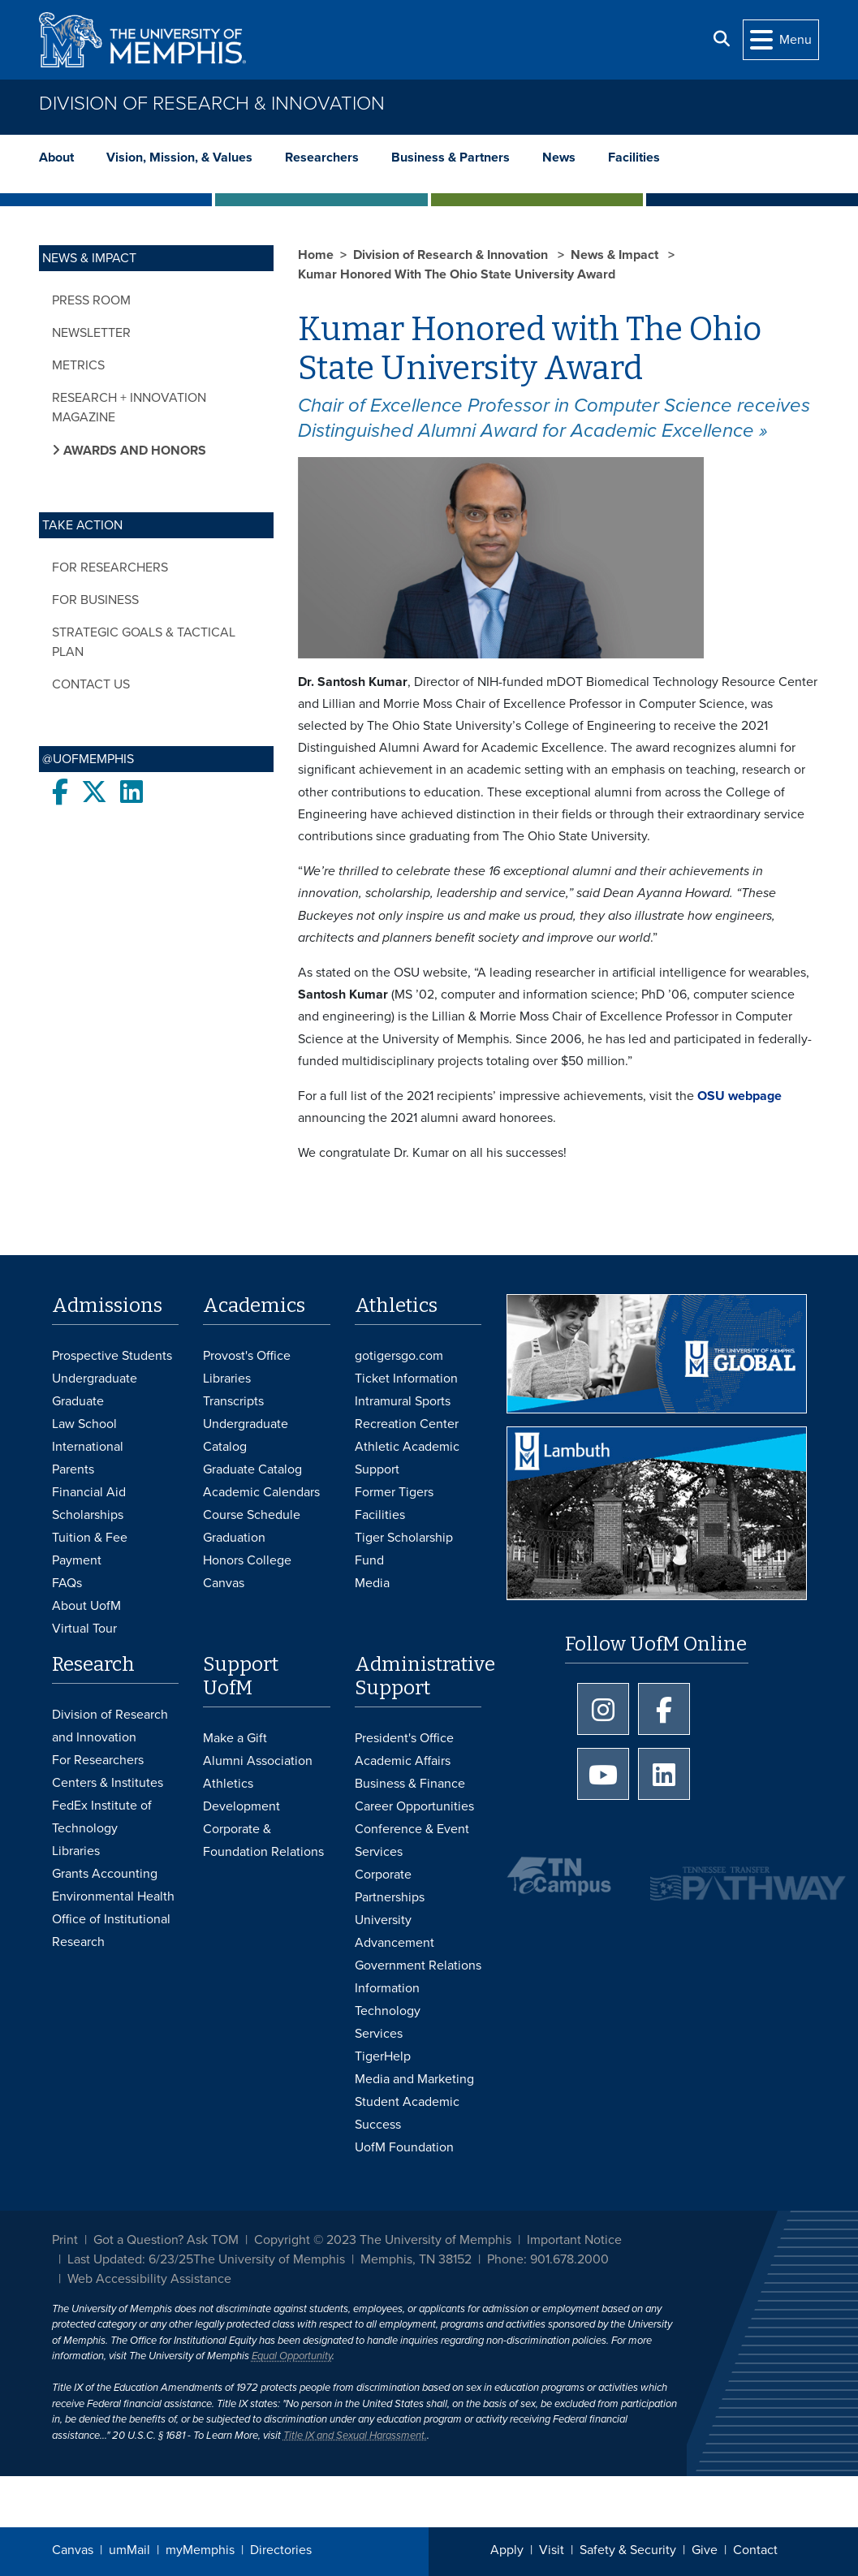 The height and width of the screenshot is (2576, 858). What do you see at coordinates (403, 1761) in the screenshot?
I see `Academic Affairs` at bounding box center [403, 1761].